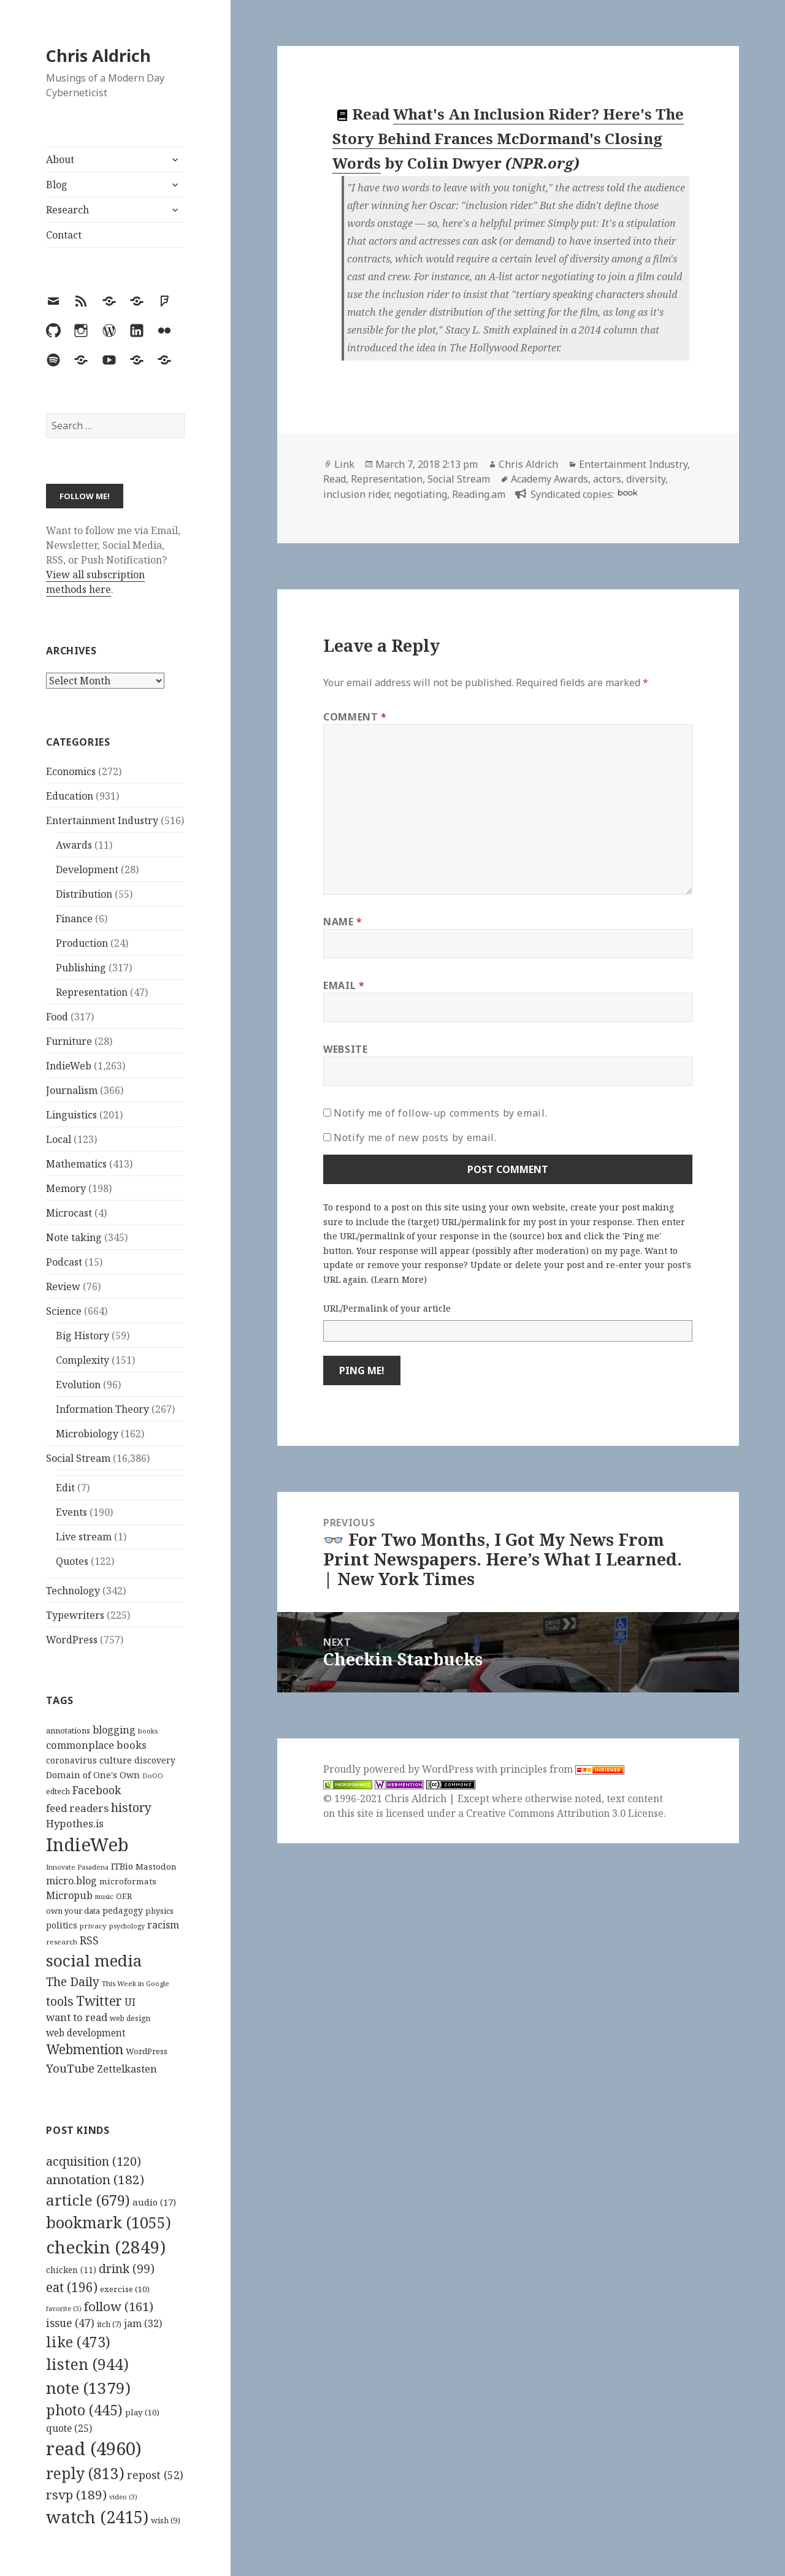 The height and width of the screenshot is (2576, 785). I want to click on audio [audio (17 items)], so click(154, 2202).